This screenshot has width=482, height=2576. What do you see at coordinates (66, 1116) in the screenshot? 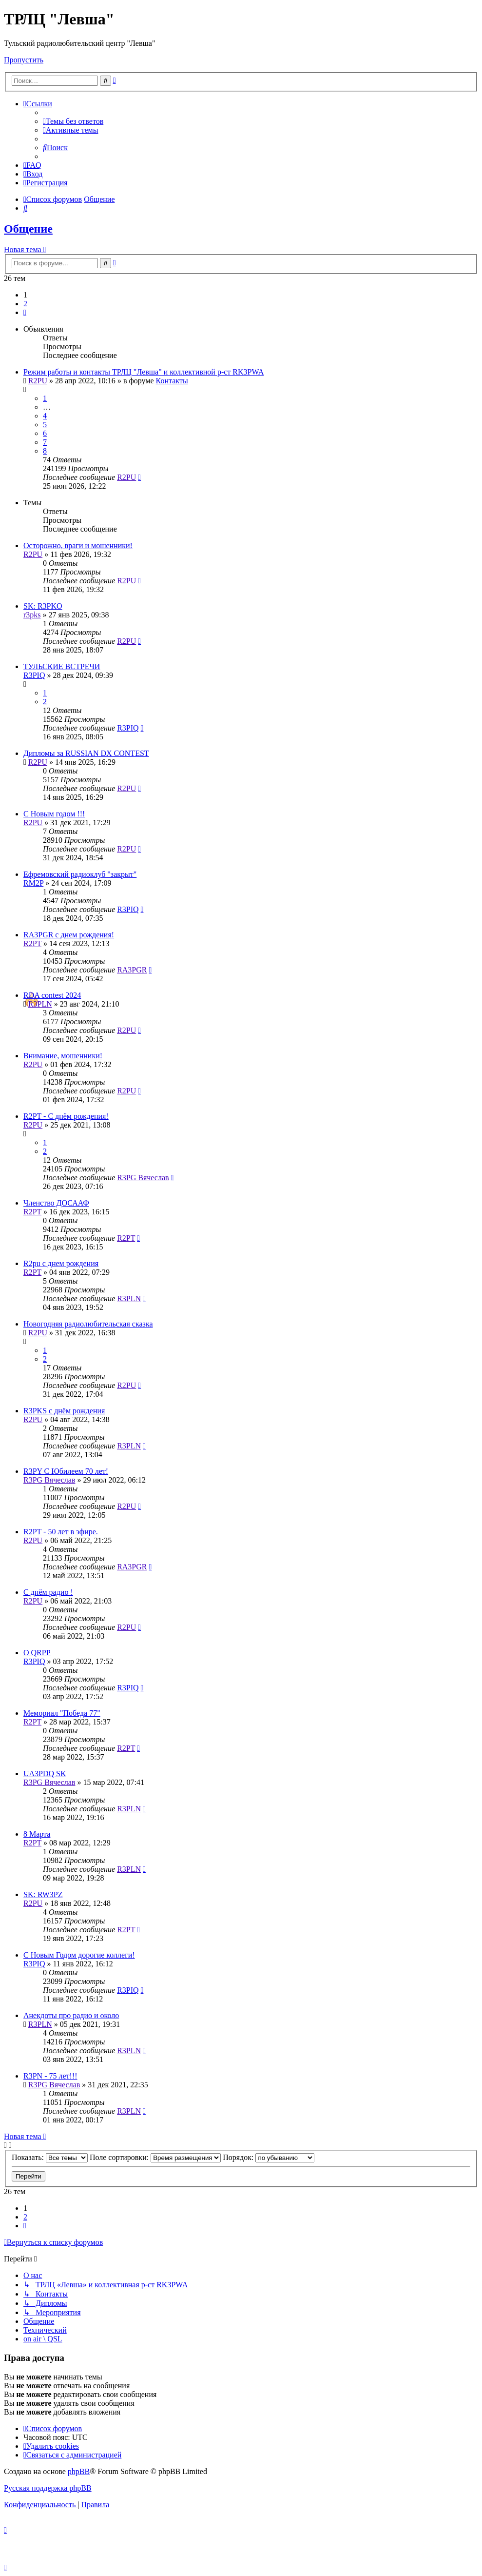
I see `R2PT - С днём рождения!` at bounding box center [66, 1116].